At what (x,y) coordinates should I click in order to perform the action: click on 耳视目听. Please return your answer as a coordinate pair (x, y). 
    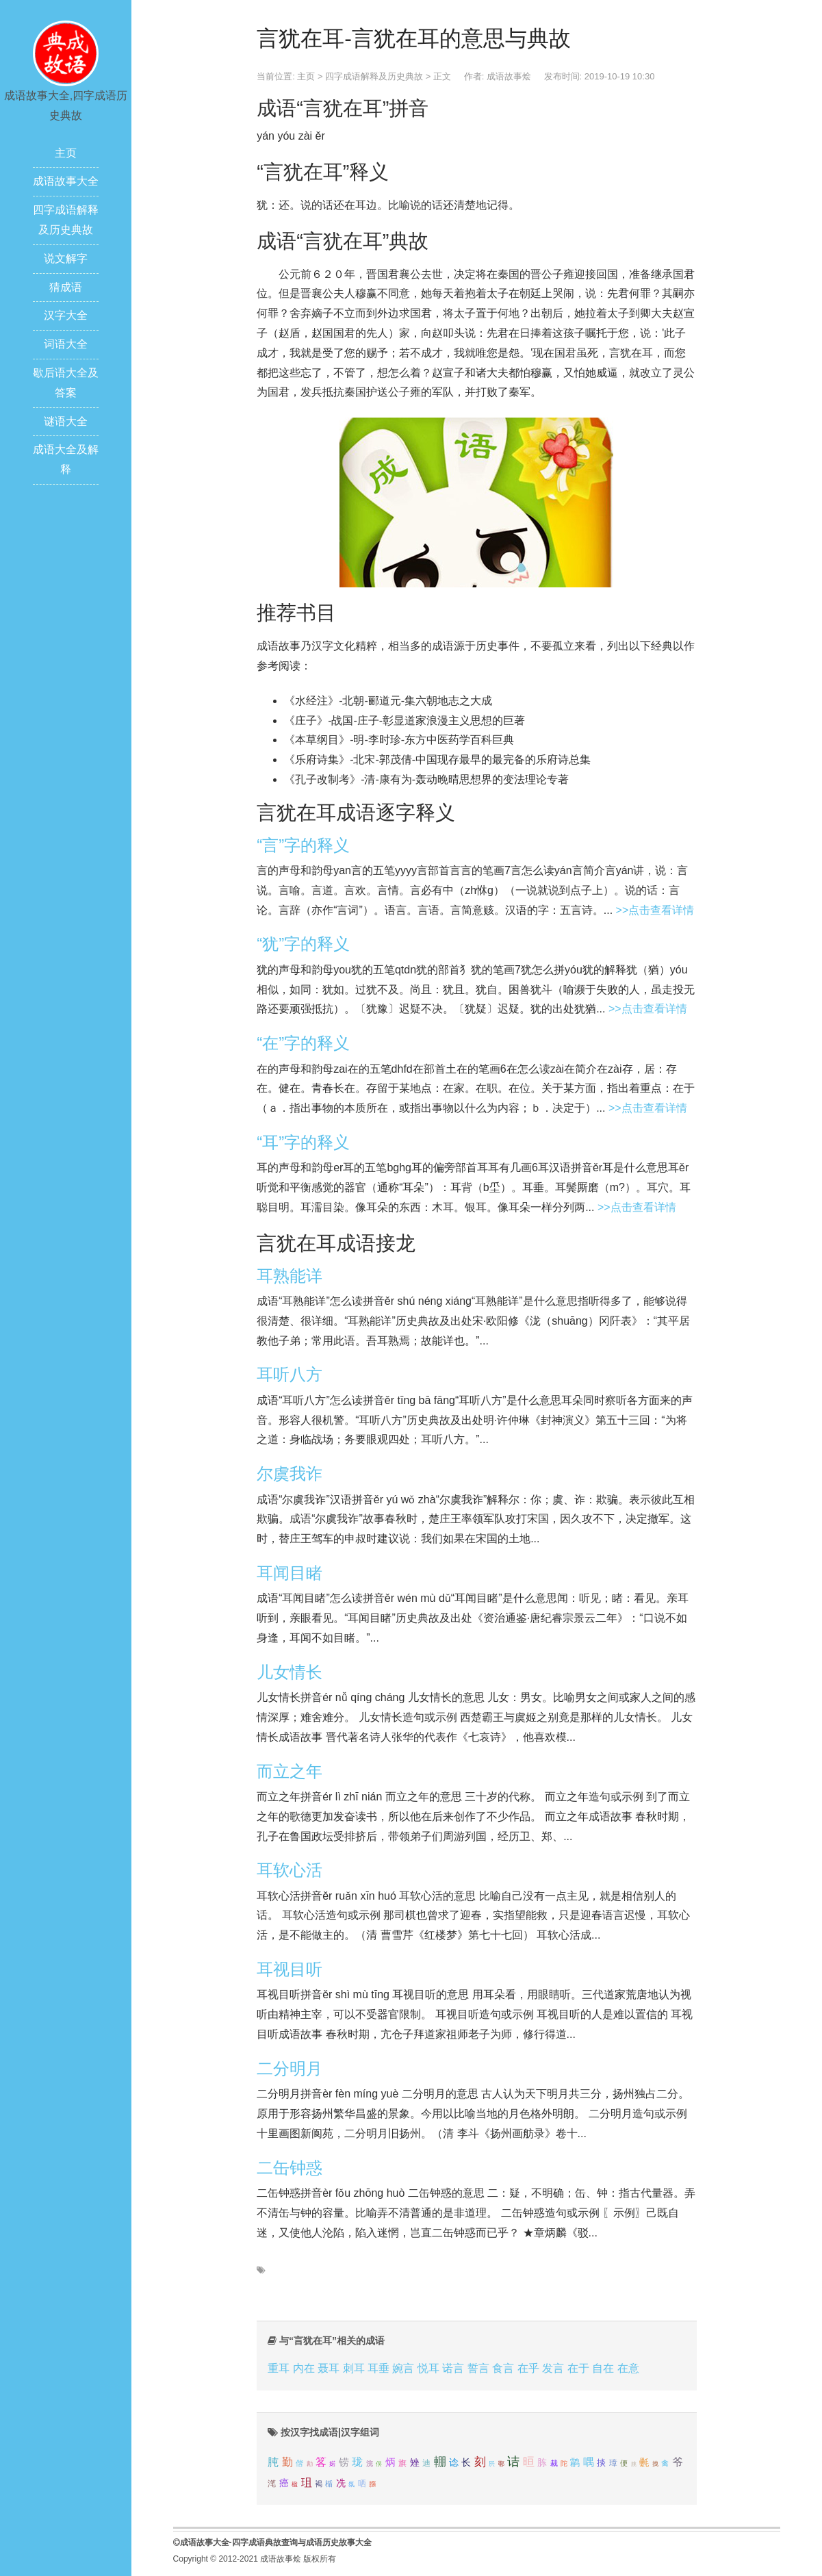
    Looking at the image, I should click on (289, 1969).